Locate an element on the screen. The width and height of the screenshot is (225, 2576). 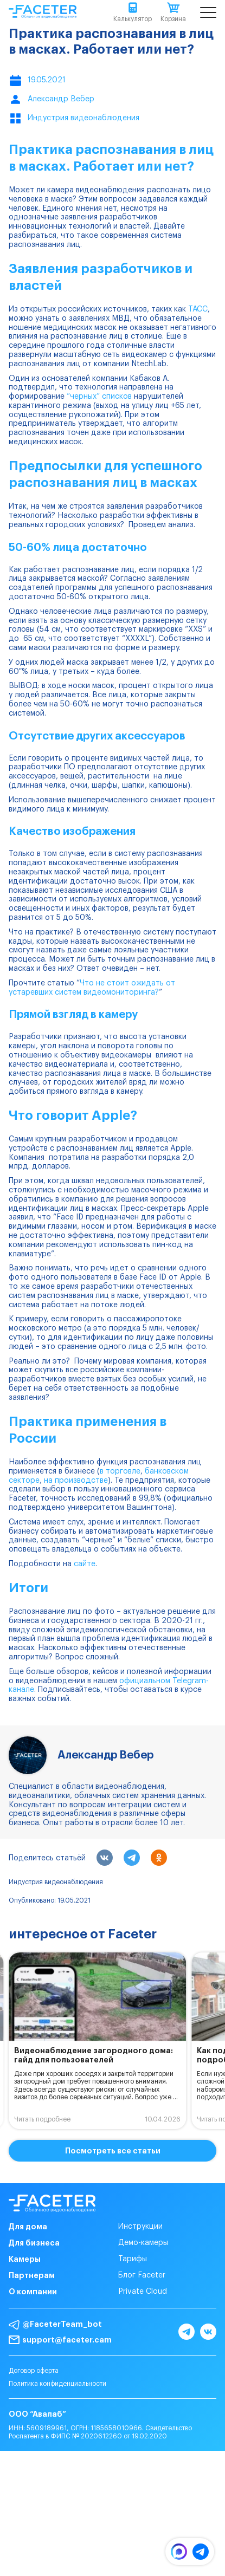
Договор оферта is located at coordinates (34, 2370).